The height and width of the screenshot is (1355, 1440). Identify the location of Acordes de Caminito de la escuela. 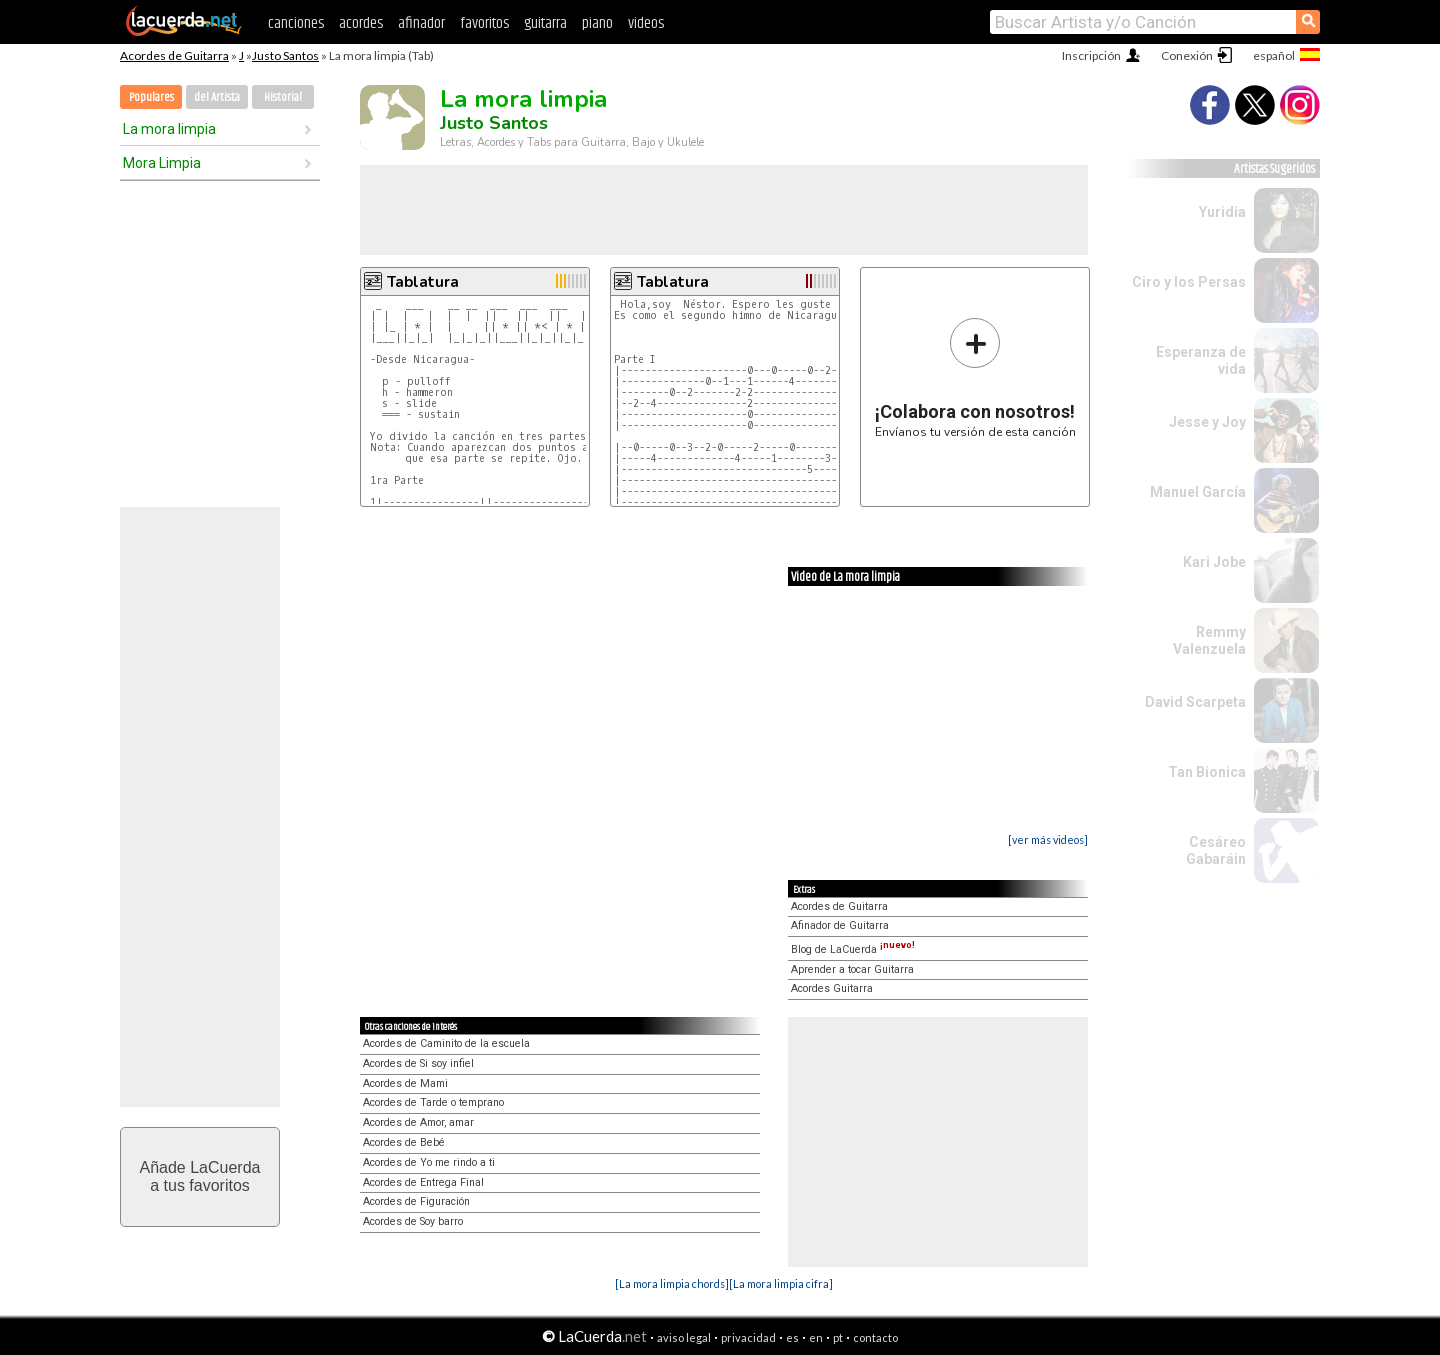
(446, 1043).